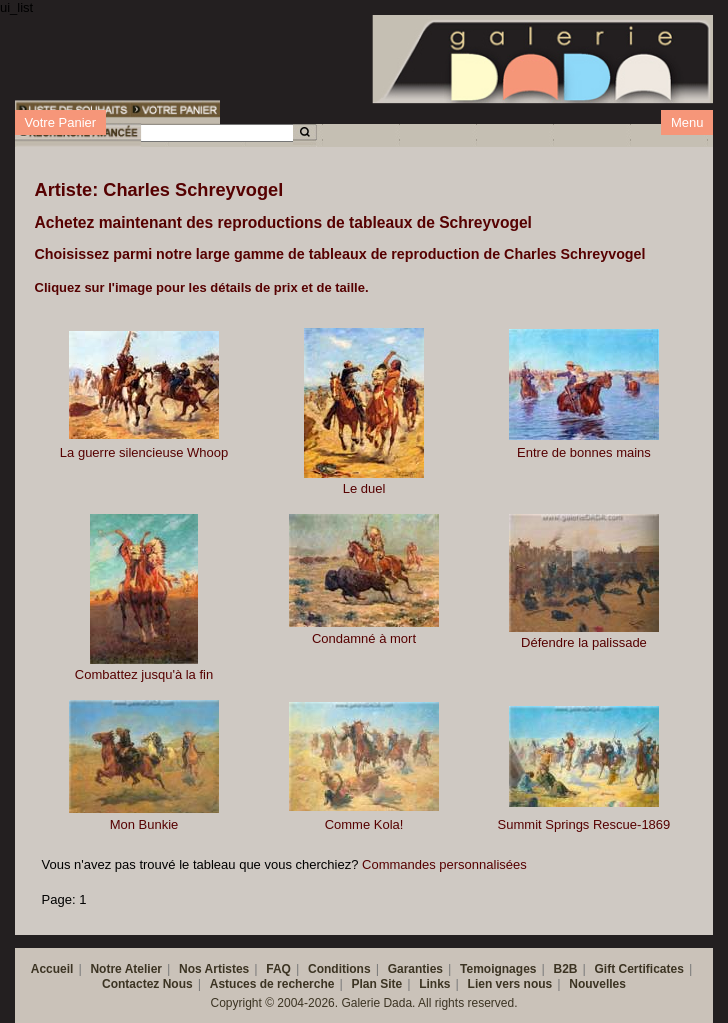 Image resolution: width=728 pixels, height=1023 pixels. Describe the element at coordinates (376, 984) in the screenshot. I see `Plan Site` at that location.